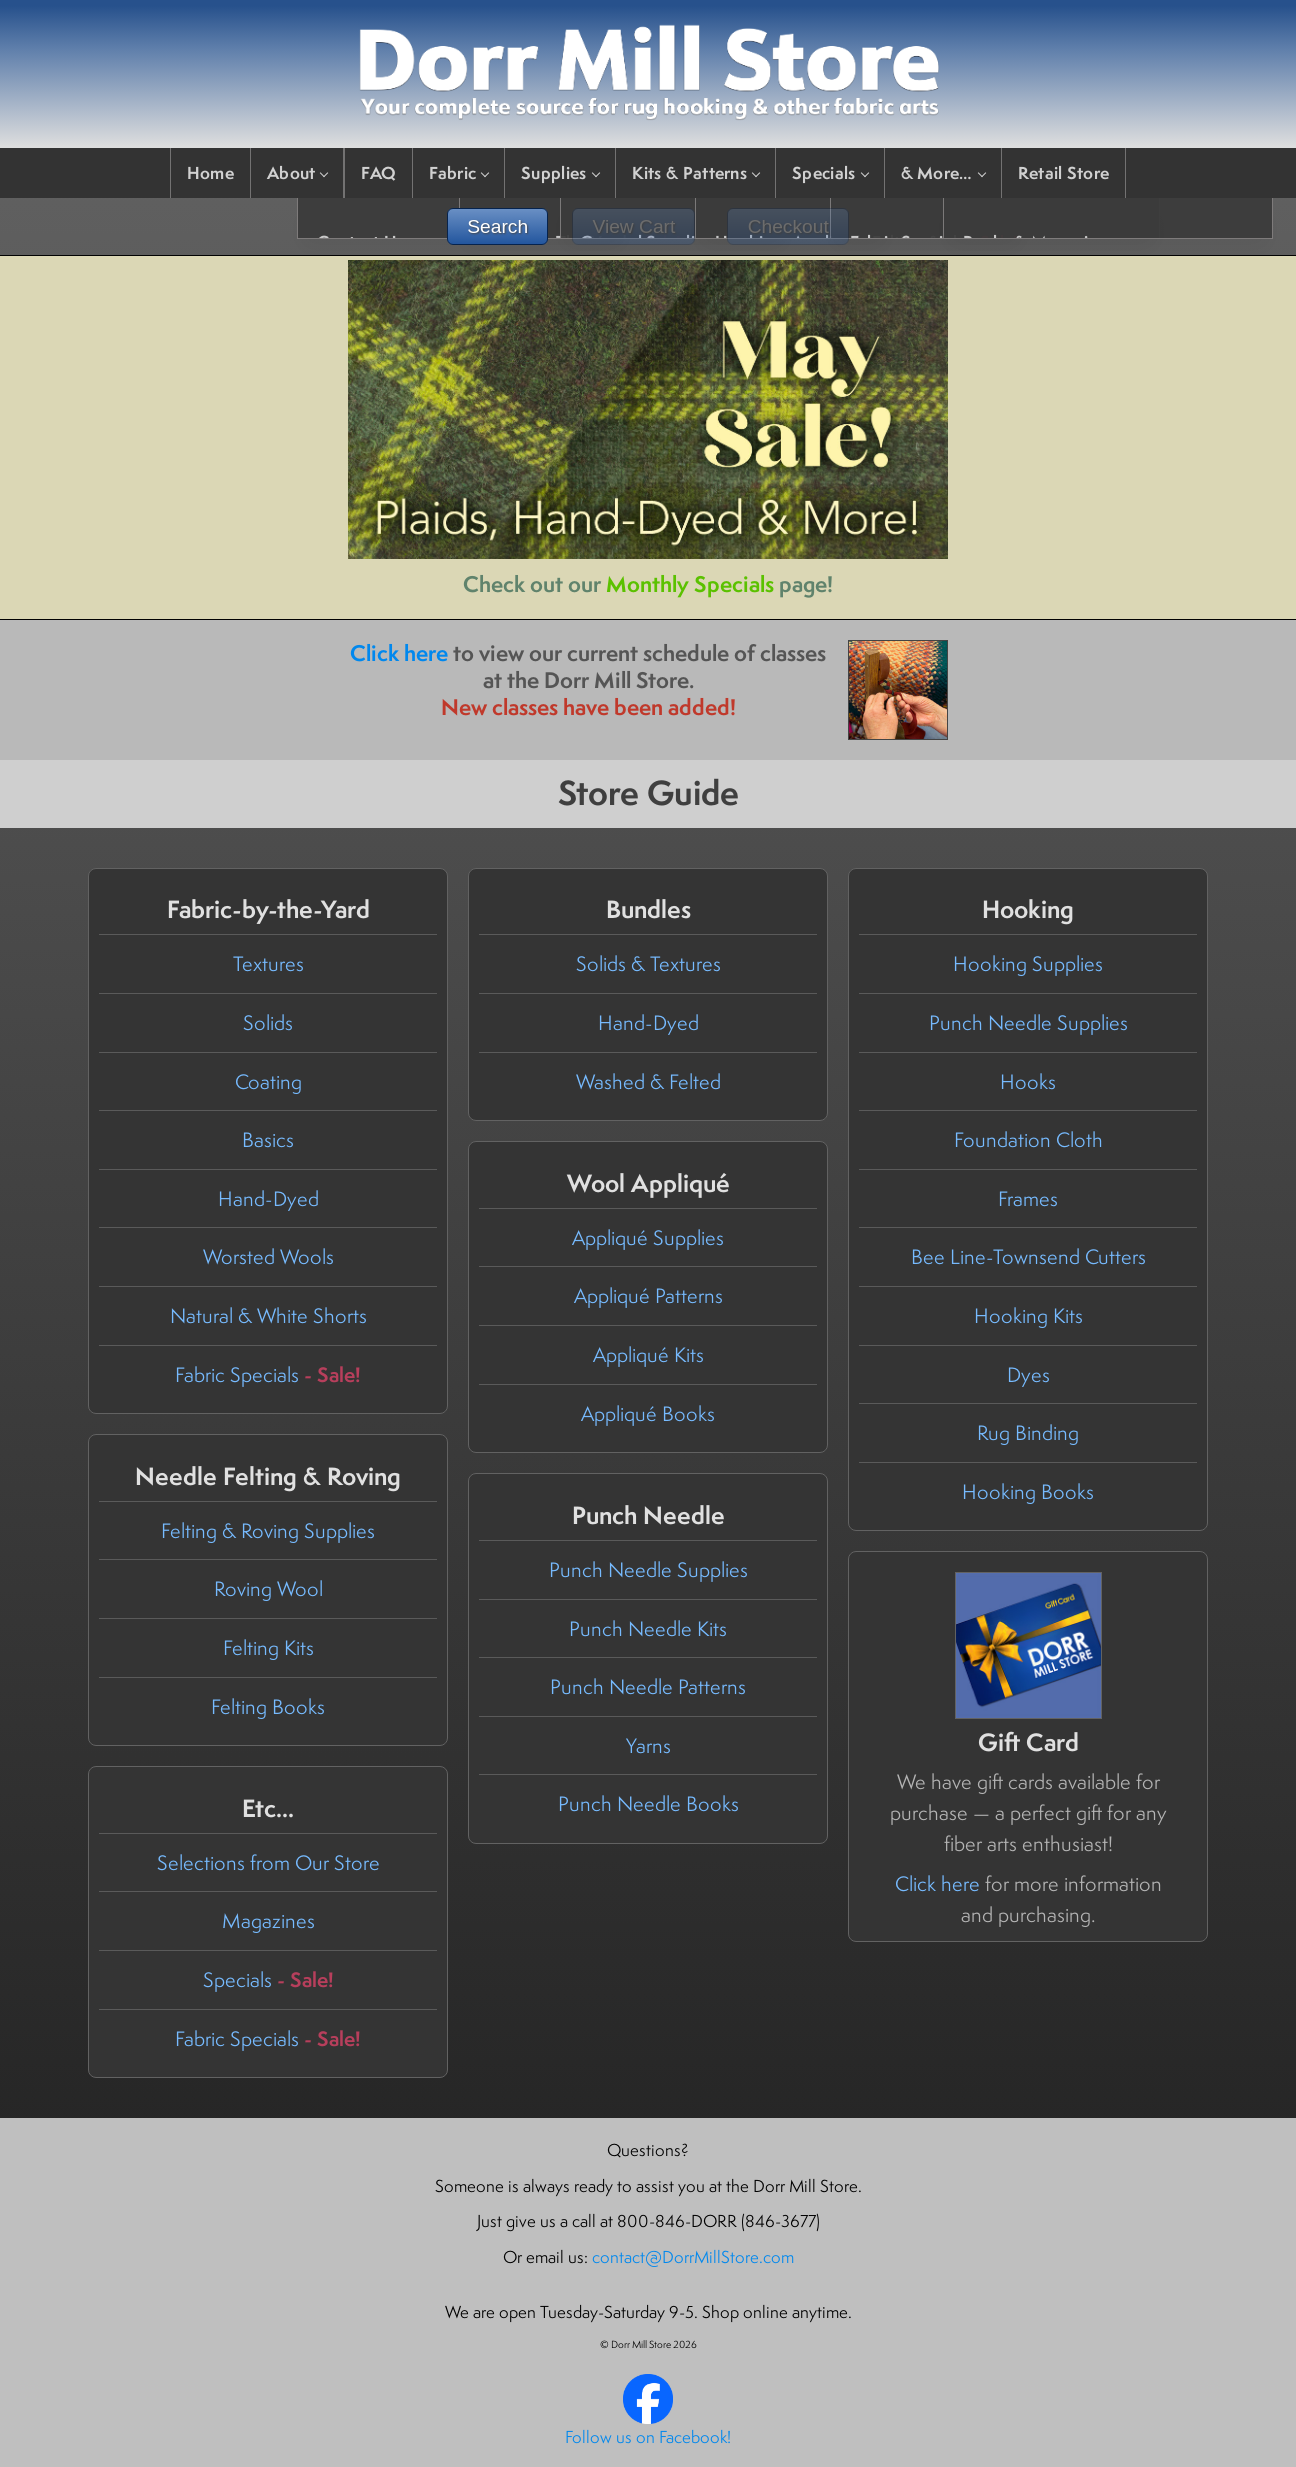 Image resolution: width=1296 pixels, height=2467 pixels. Describe the element at coordinates (1028, 1315) in the screenshot. I see `Hooking Kits` at that location.